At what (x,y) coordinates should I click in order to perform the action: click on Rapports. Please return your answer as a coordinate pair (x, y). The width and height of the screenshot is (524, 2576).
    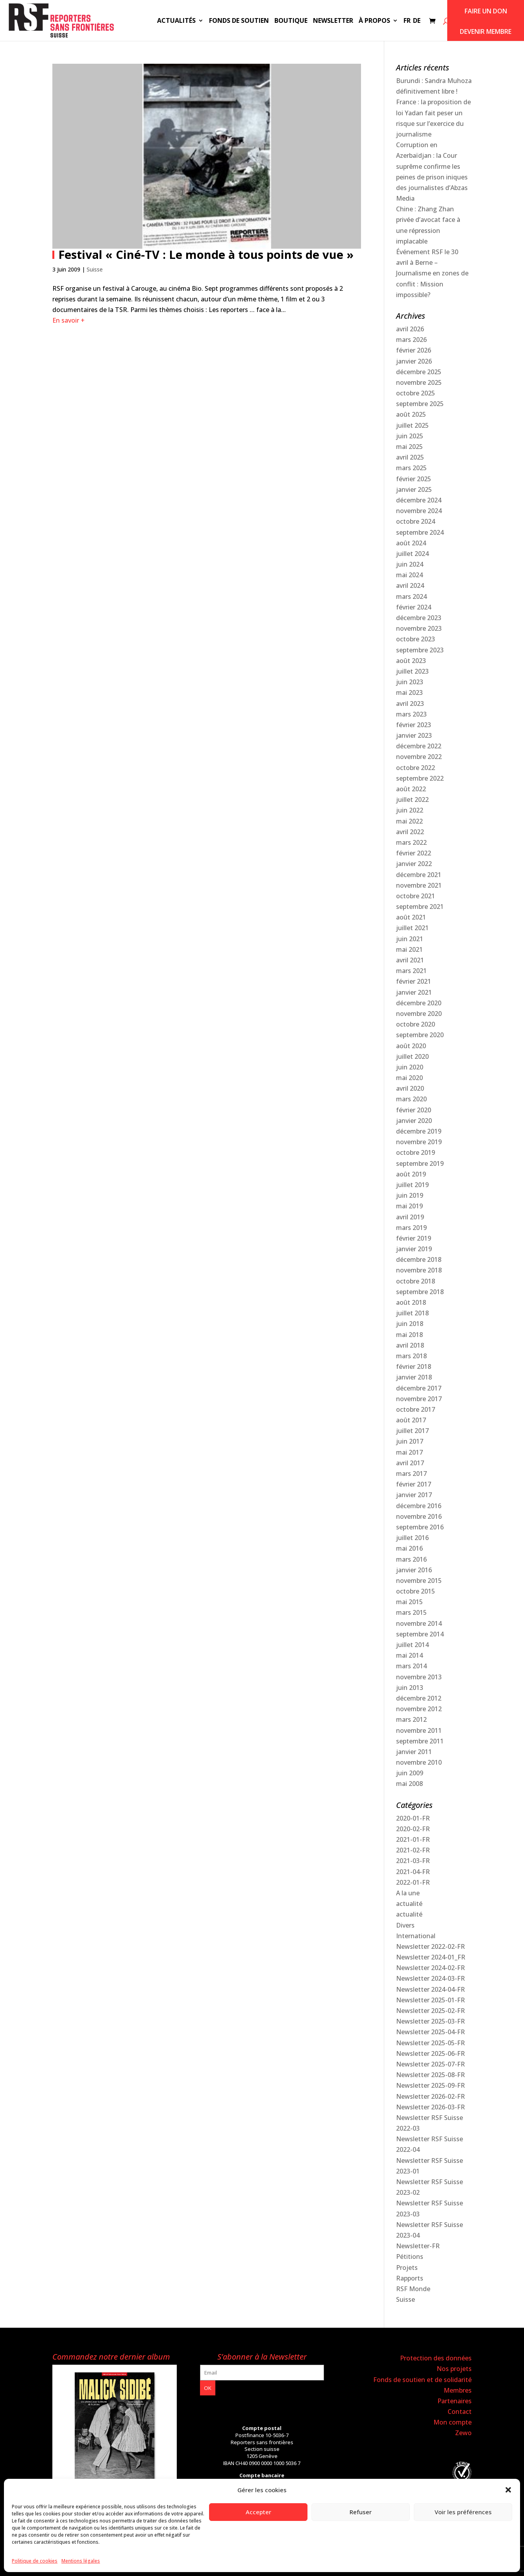
    Looking at the image, I should click on (409, 2278).